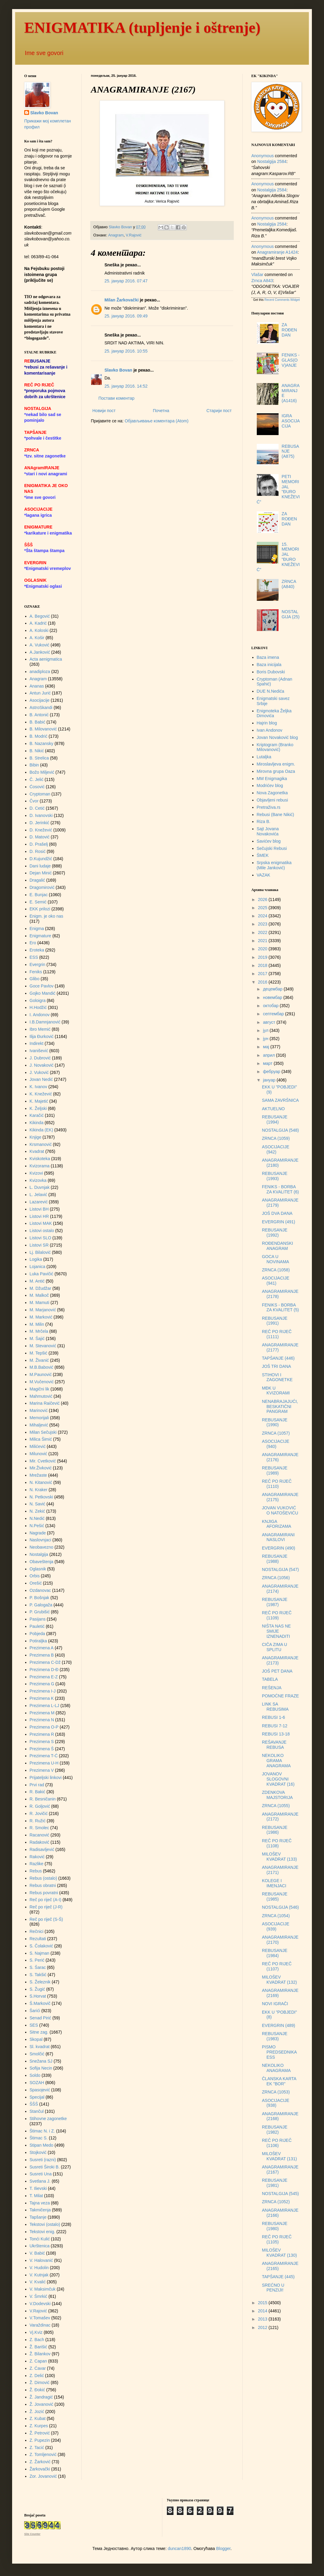 The height and width of the screenshot is (2576, 324). Describe the element at coordinates (41, 2068) in the screenshot. I see `Sofija Necin` at that location.